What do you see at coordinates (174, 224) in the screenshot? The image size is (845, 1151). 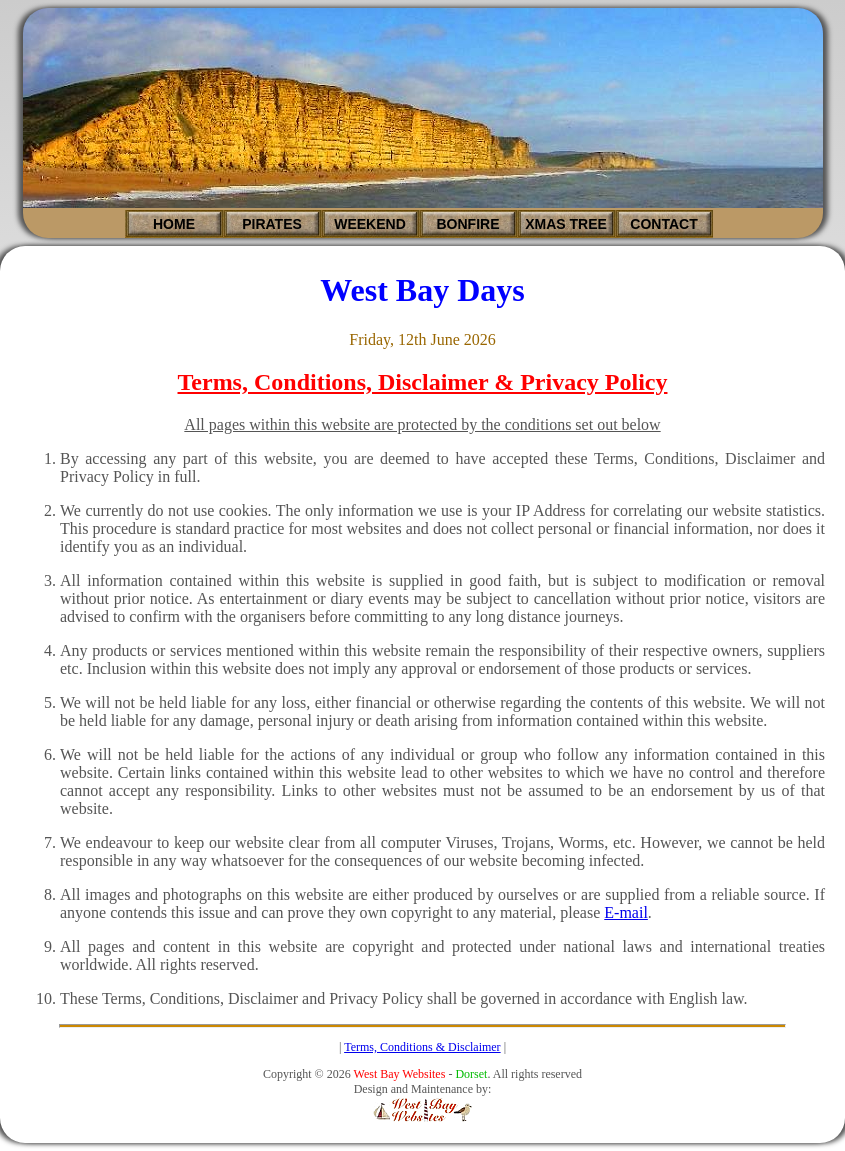 I see `HOME` at bounding box center [174, 224].